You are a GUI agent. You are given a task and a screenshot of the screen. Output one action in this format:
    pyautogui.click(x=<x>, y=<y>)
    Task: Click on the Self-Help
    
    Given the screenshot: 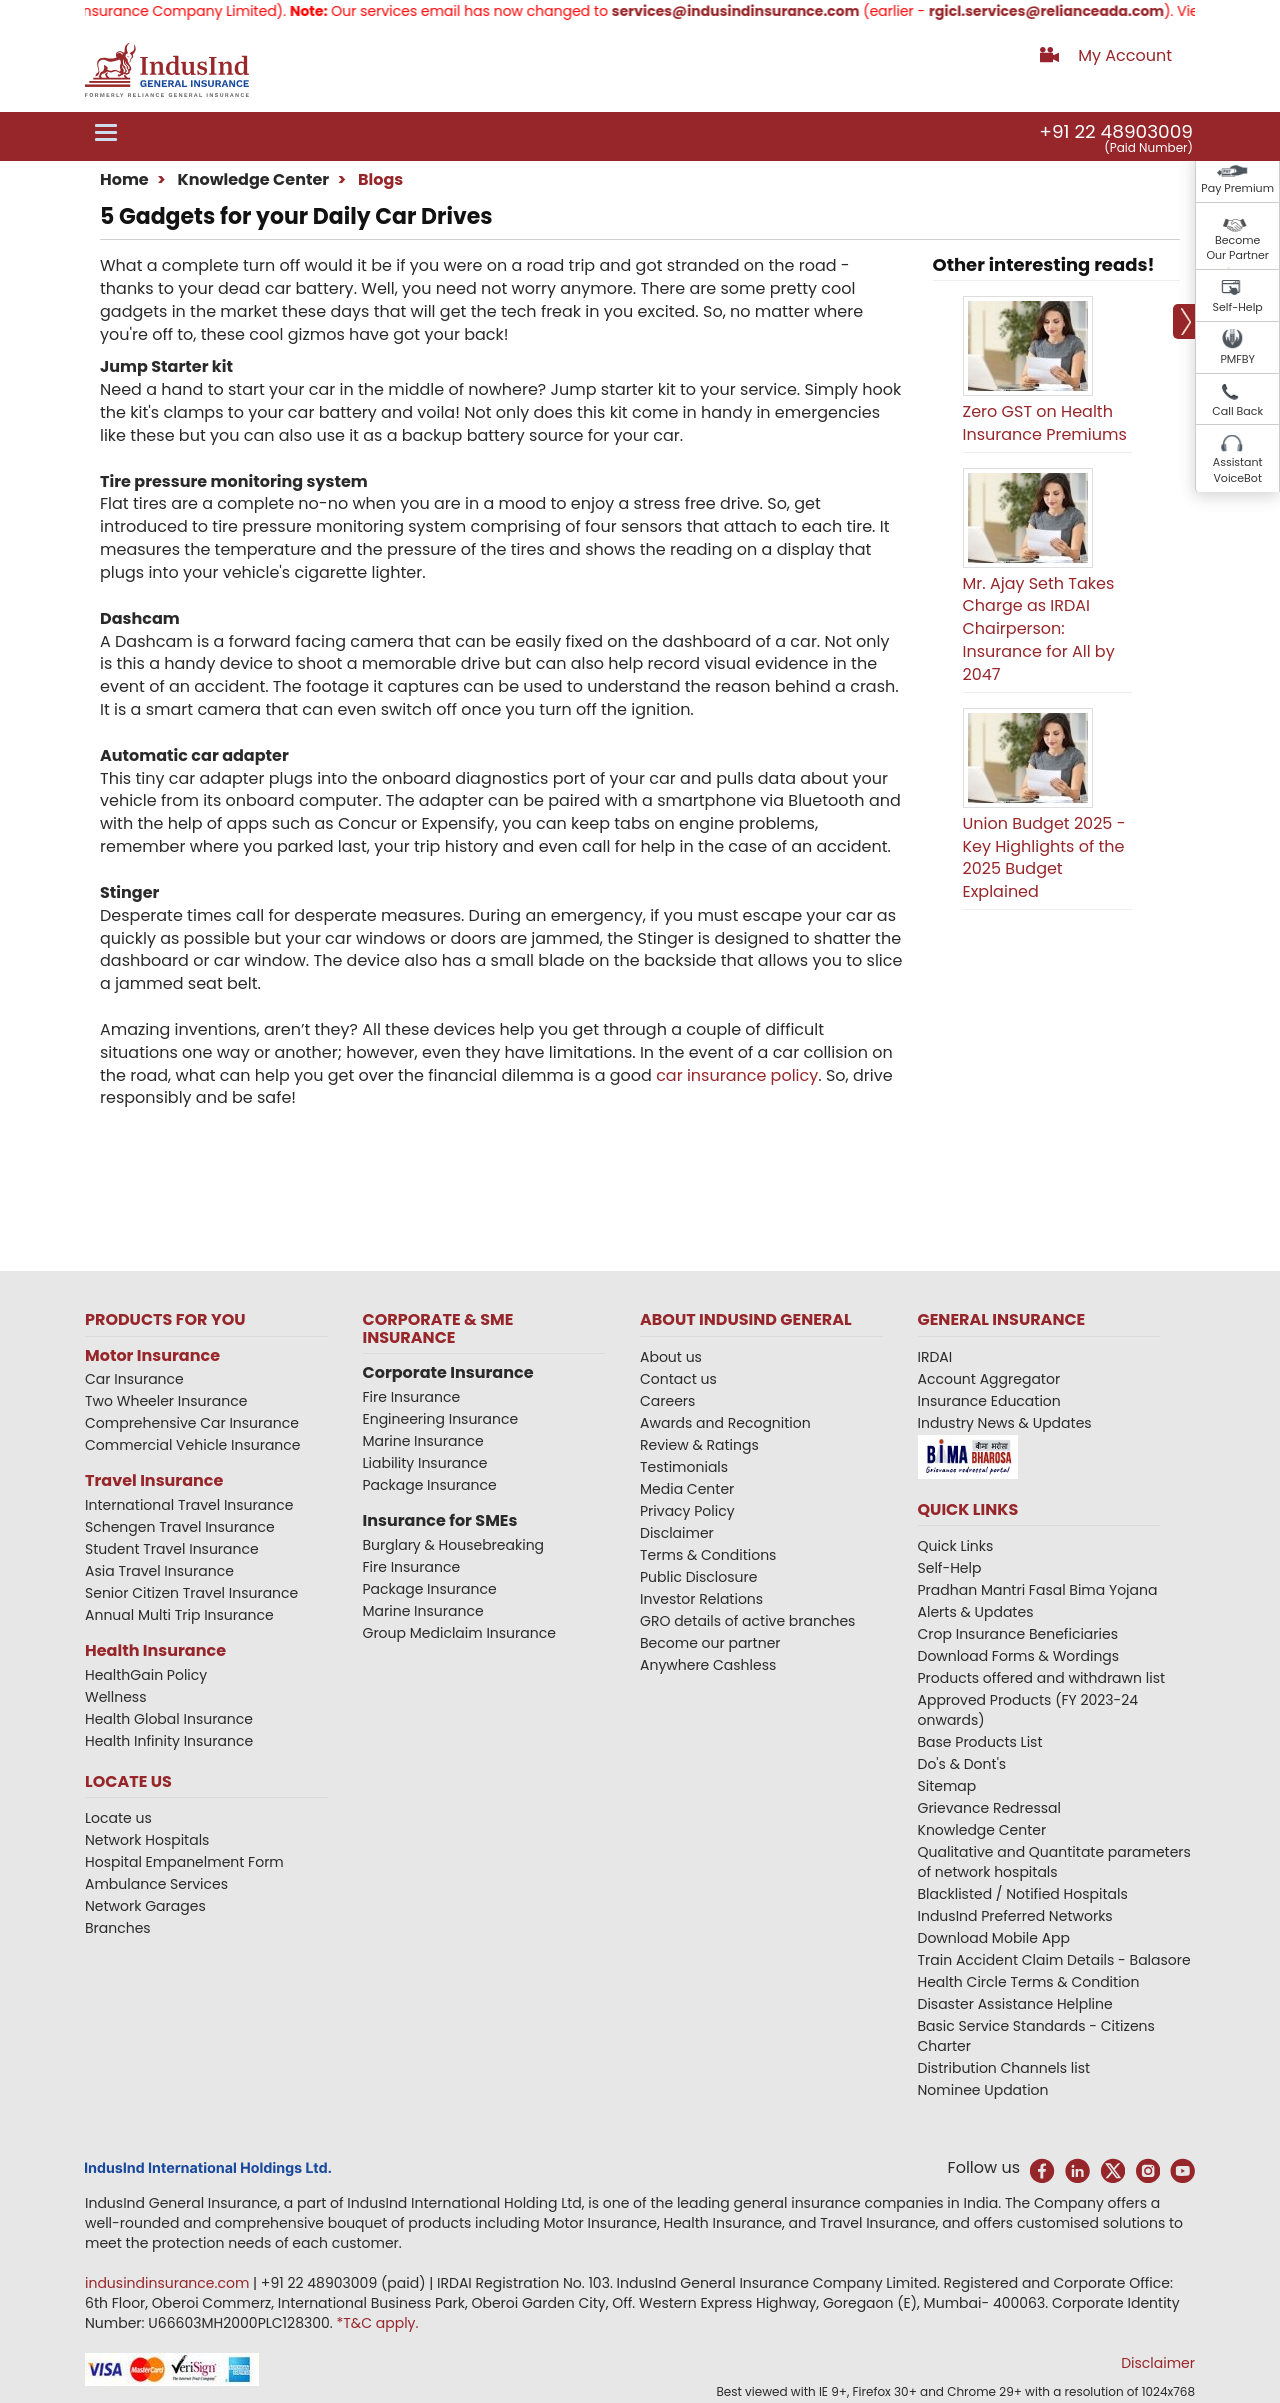 What is the action you would take?
    pyautogui.click(x=1238, y=307)
    